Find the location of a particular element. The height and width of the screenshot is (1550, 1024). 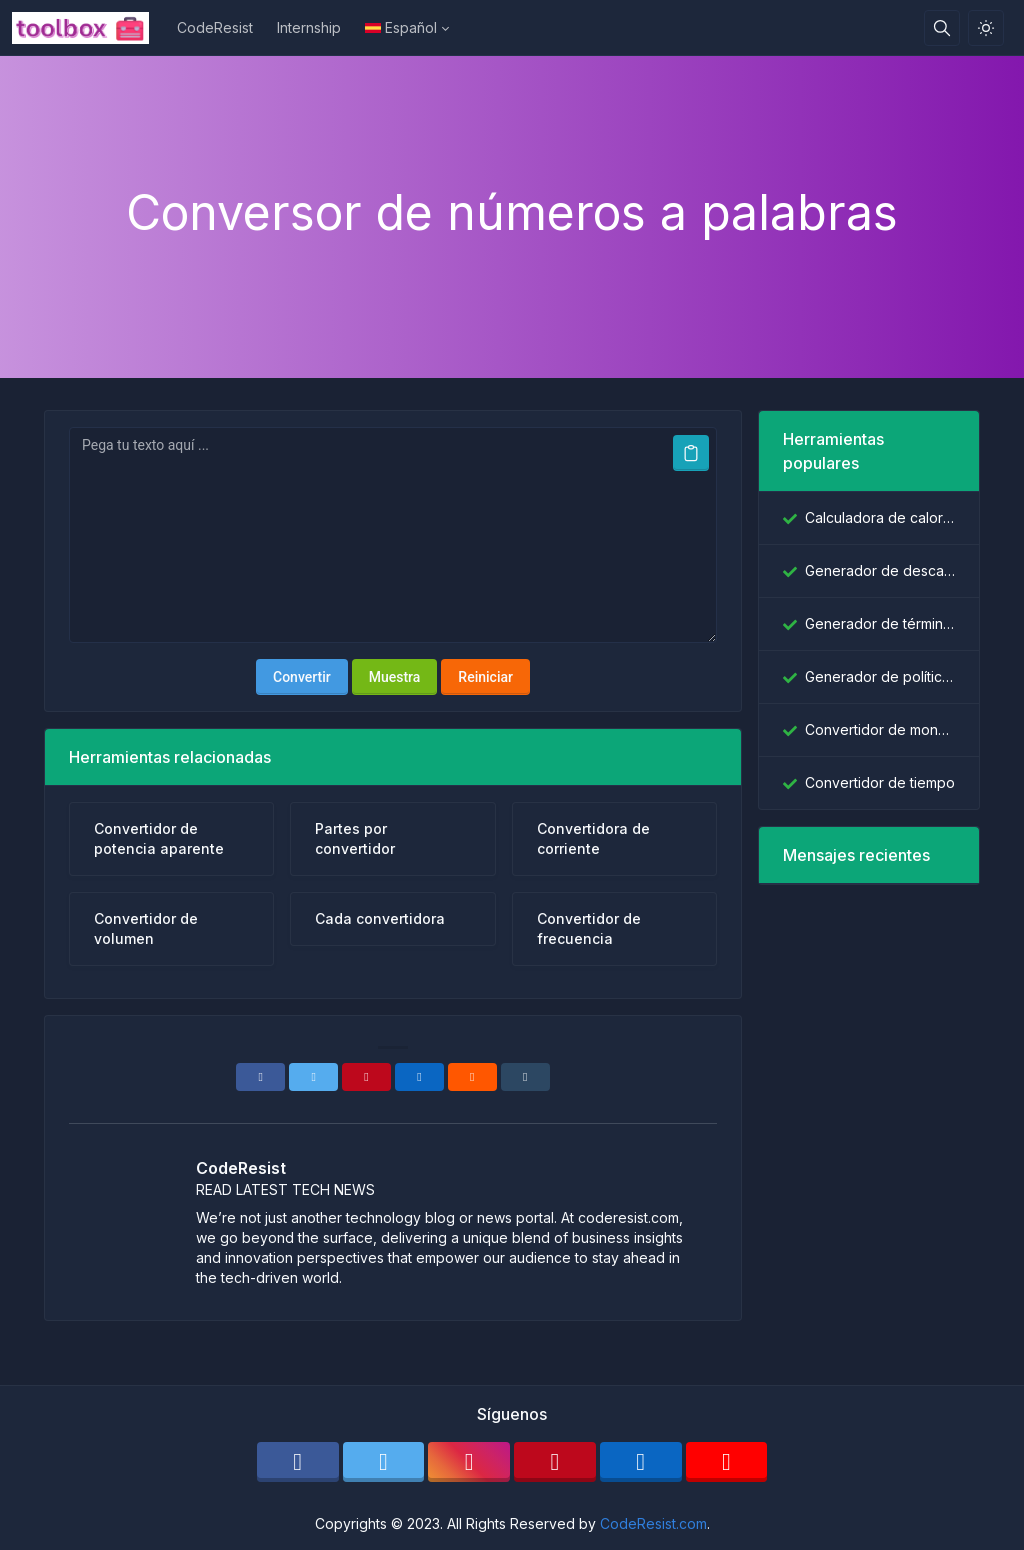

Convertidor de tiempo is located at coordinates (880, 782).